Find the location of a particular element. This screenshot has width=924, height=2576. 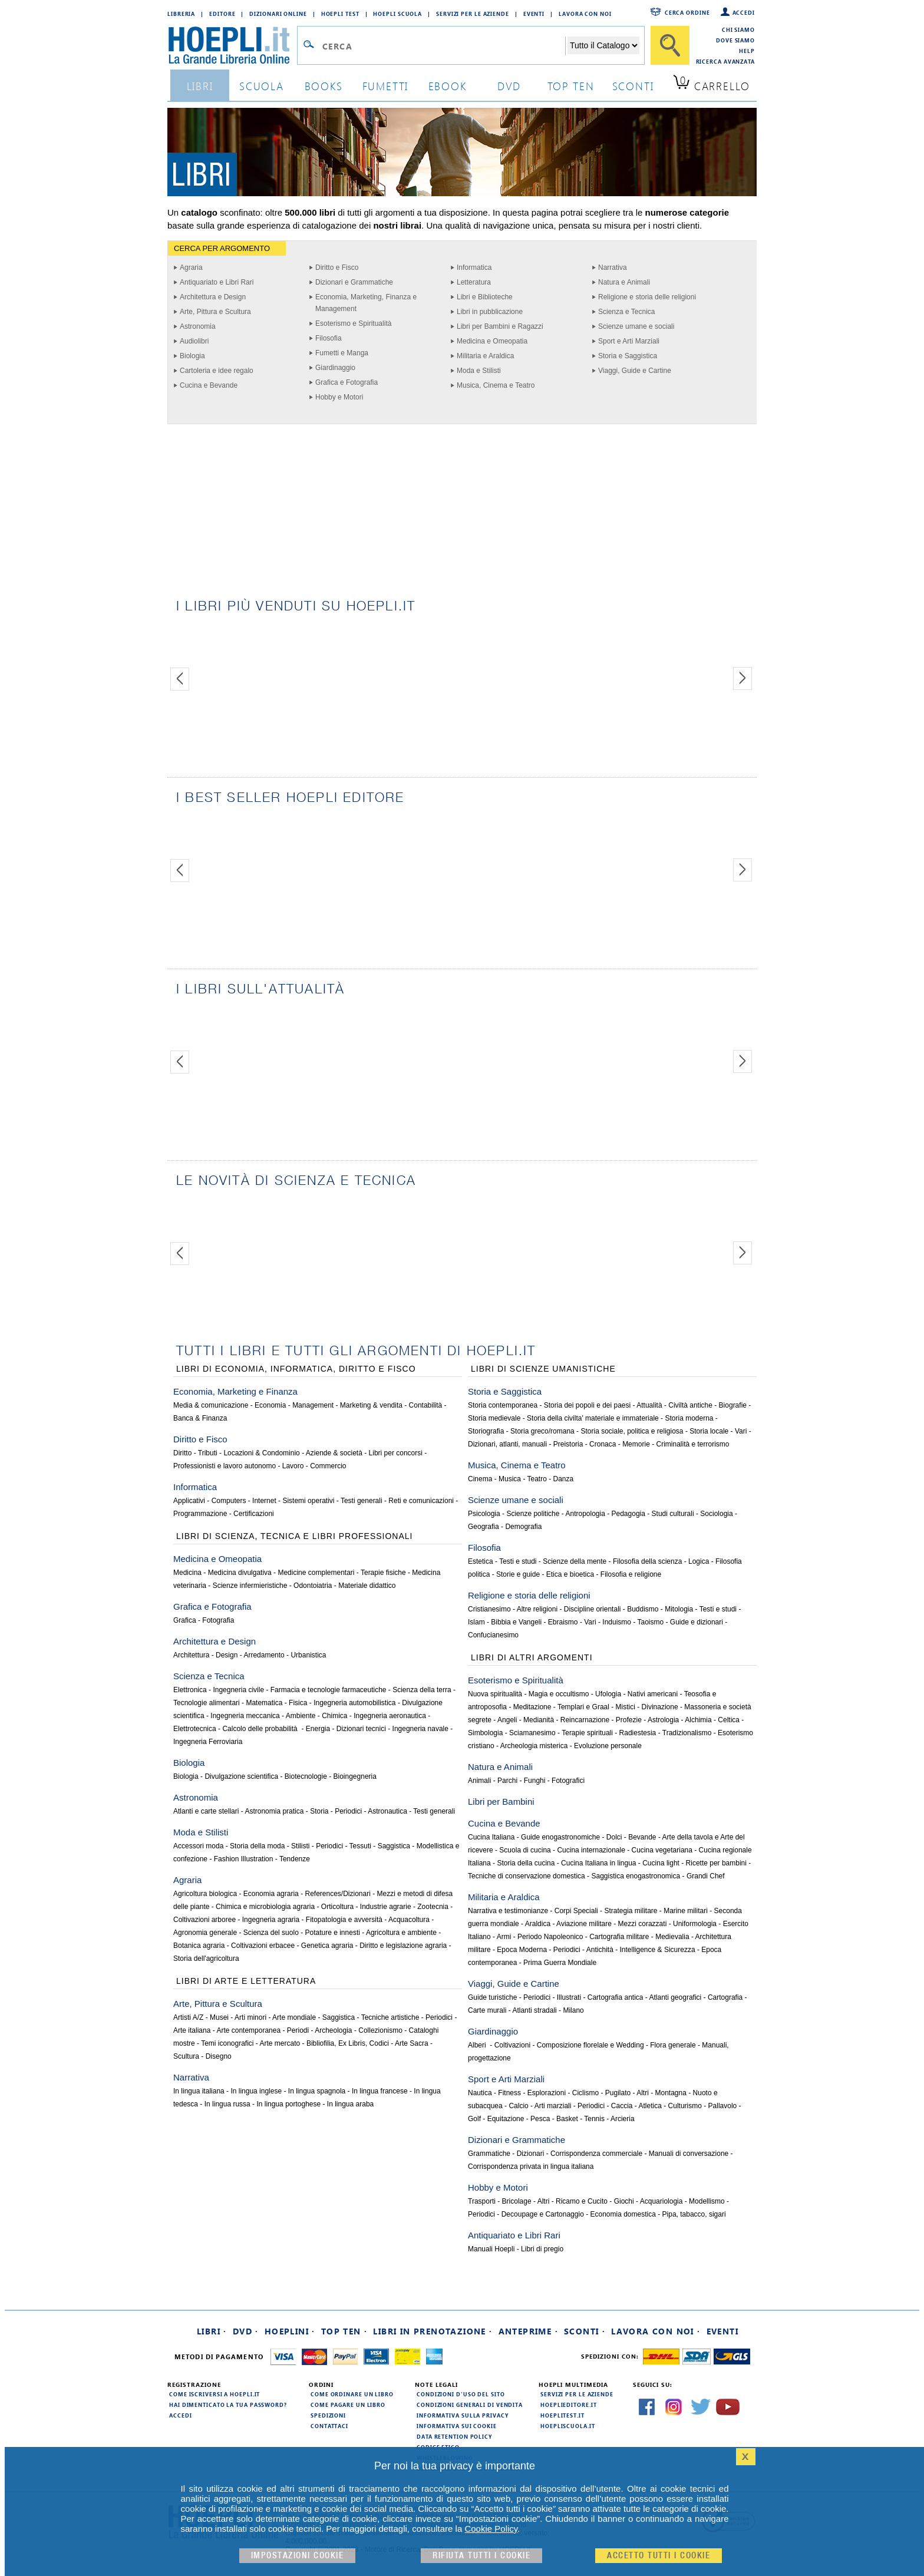

Confucianesimo is located at coordinates (493, 1635).